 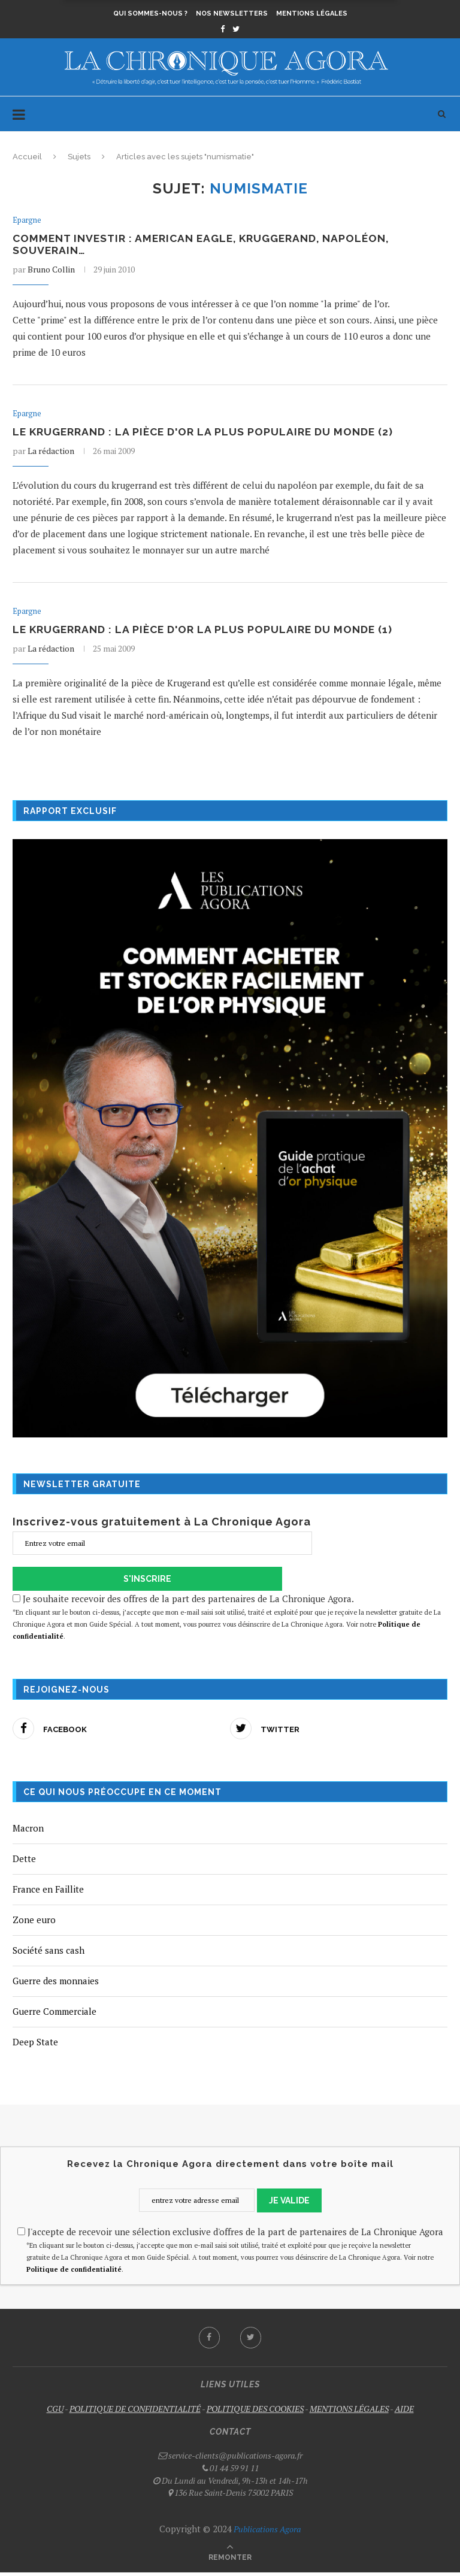 I want to click on Accueil, so click(x=27, y=156).